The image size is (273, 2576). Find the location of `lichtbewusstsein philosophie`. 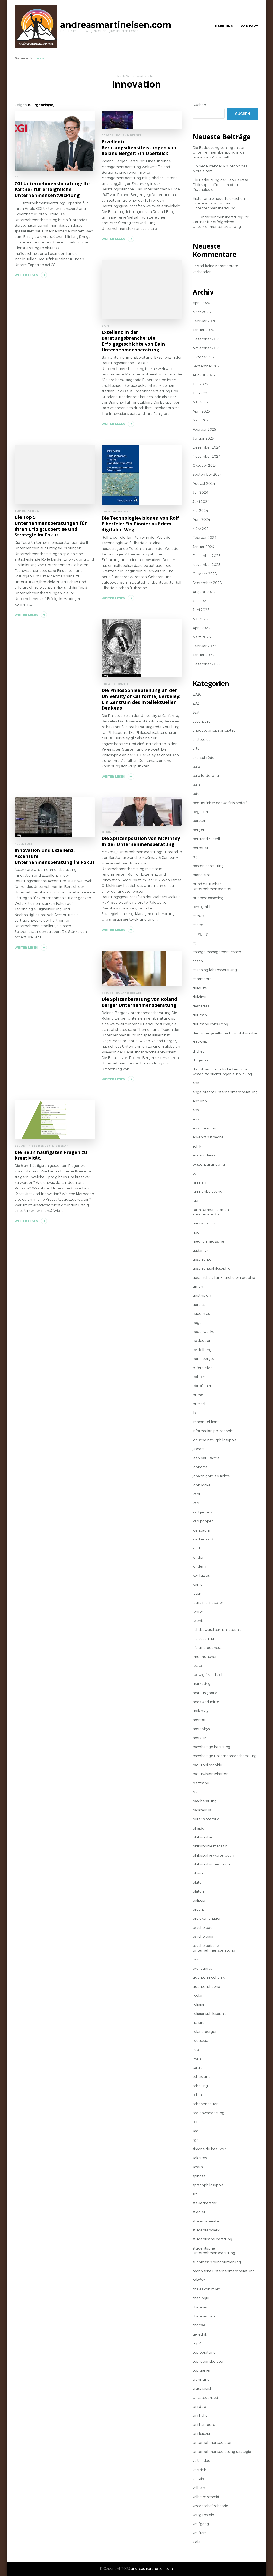

lichtbewusstsein philosophie is located at coordinates (217, 1630).